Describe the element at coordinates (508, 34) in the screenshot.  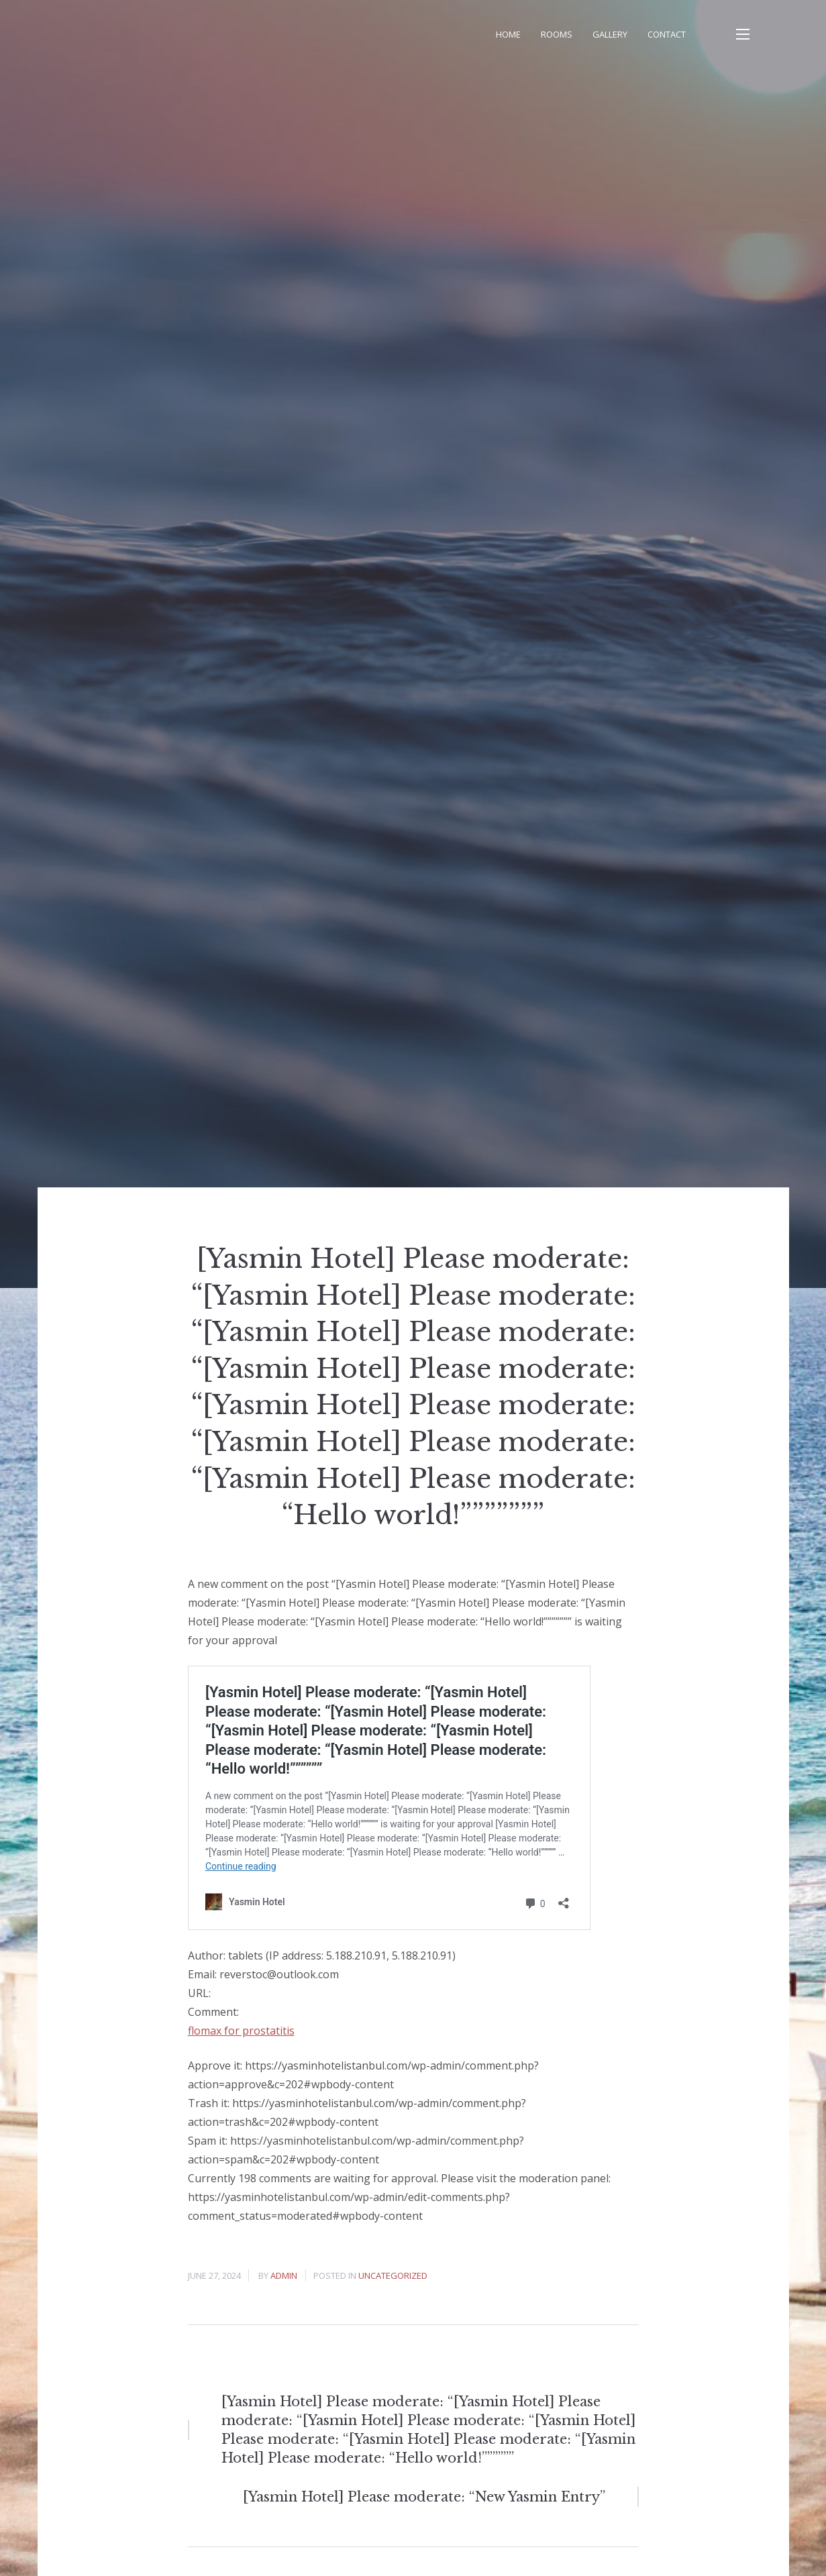
I see `Home` at that location.